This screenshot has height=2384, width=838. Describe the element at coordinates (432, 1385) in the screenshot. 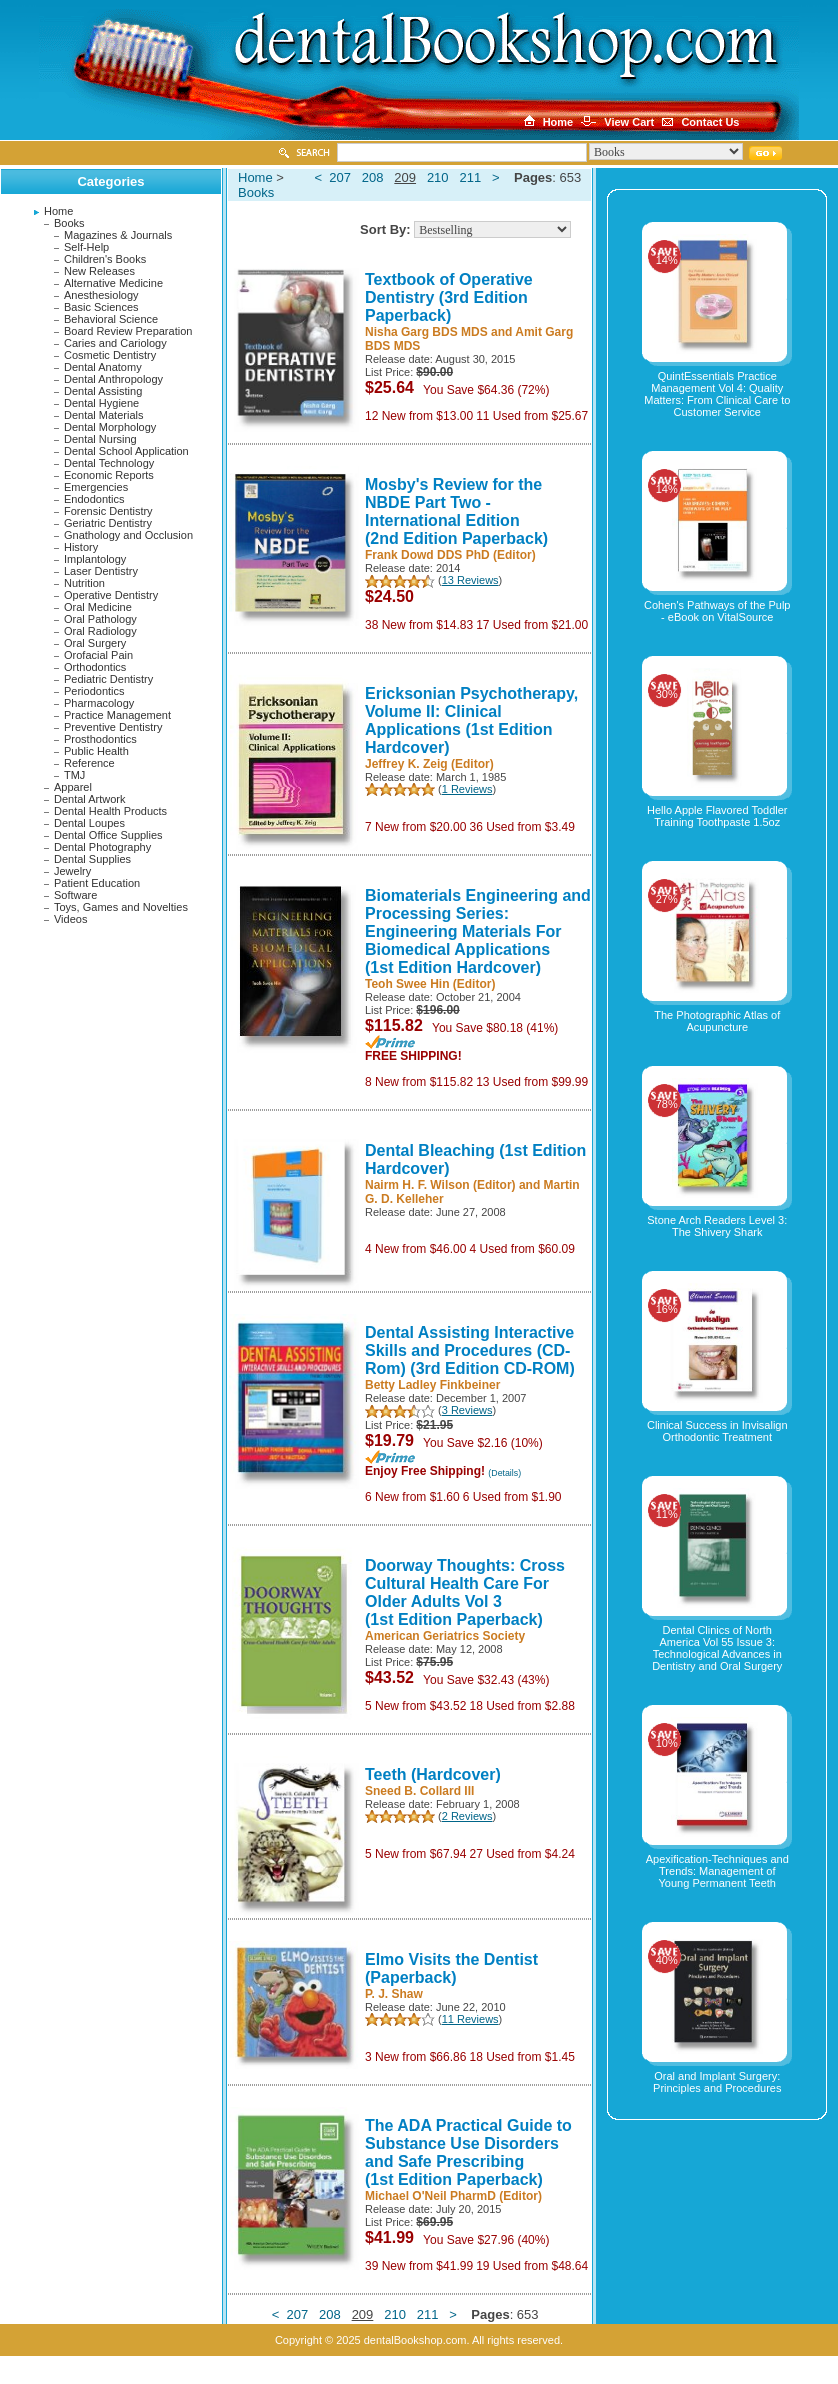

I see `Betty Ladley Finkbeiner` at that location.